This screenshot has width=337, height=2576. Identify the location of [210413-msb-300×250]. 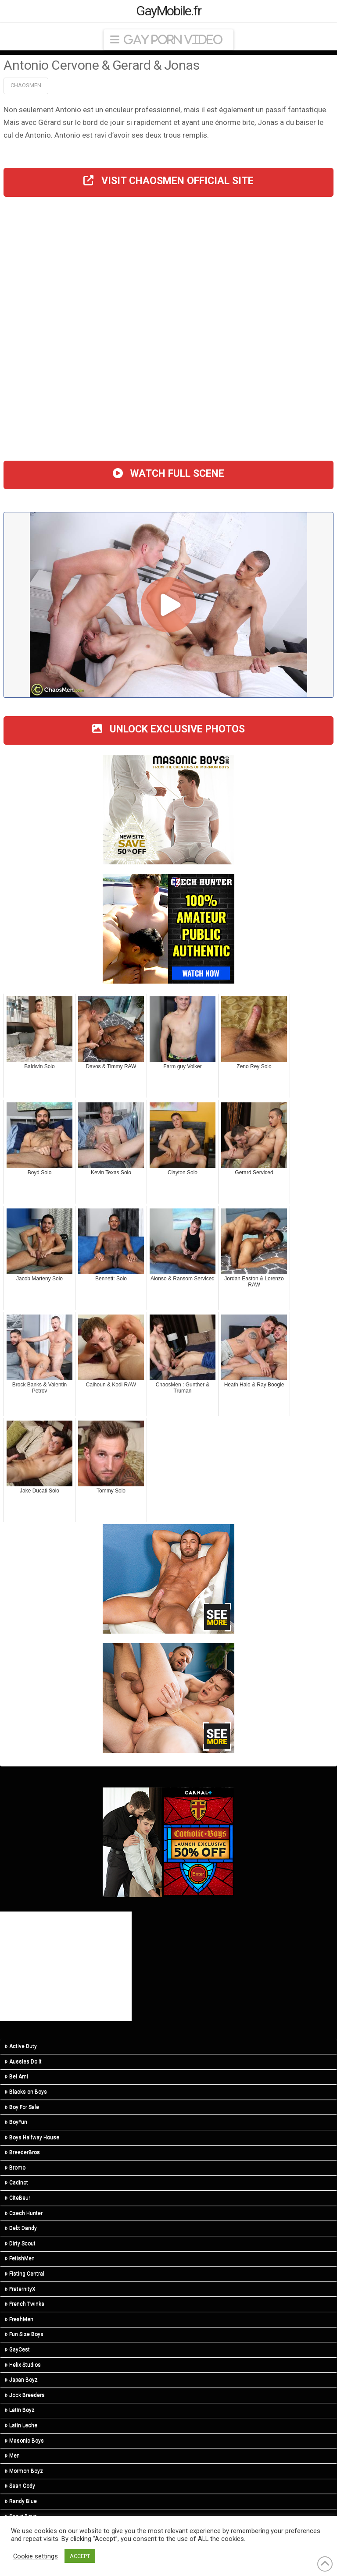
(168, 808).